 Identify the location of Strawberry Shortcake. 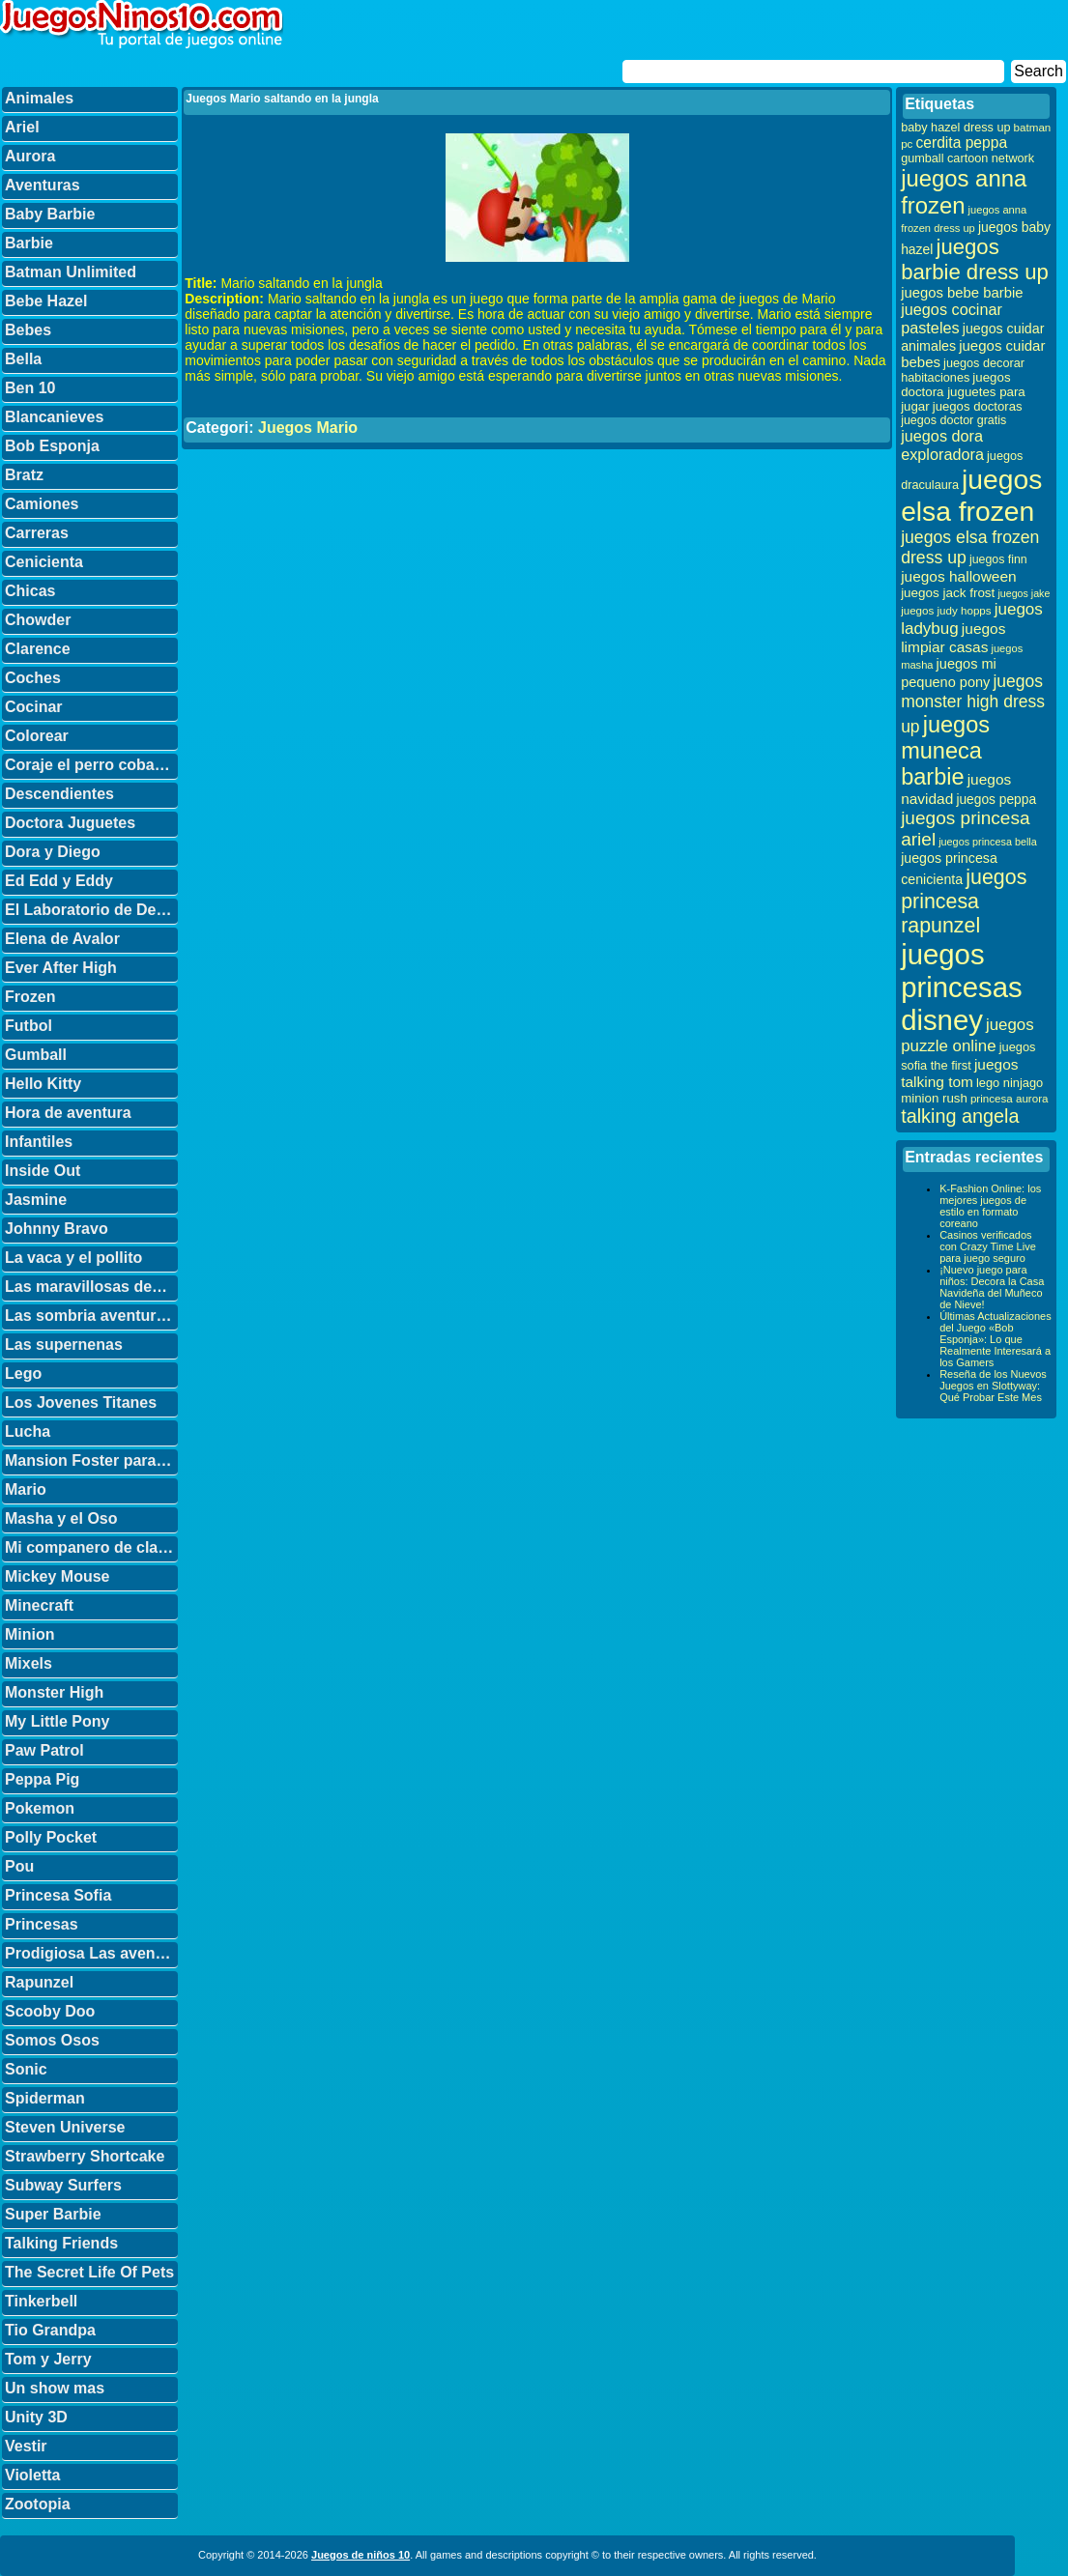
(84, 2156).